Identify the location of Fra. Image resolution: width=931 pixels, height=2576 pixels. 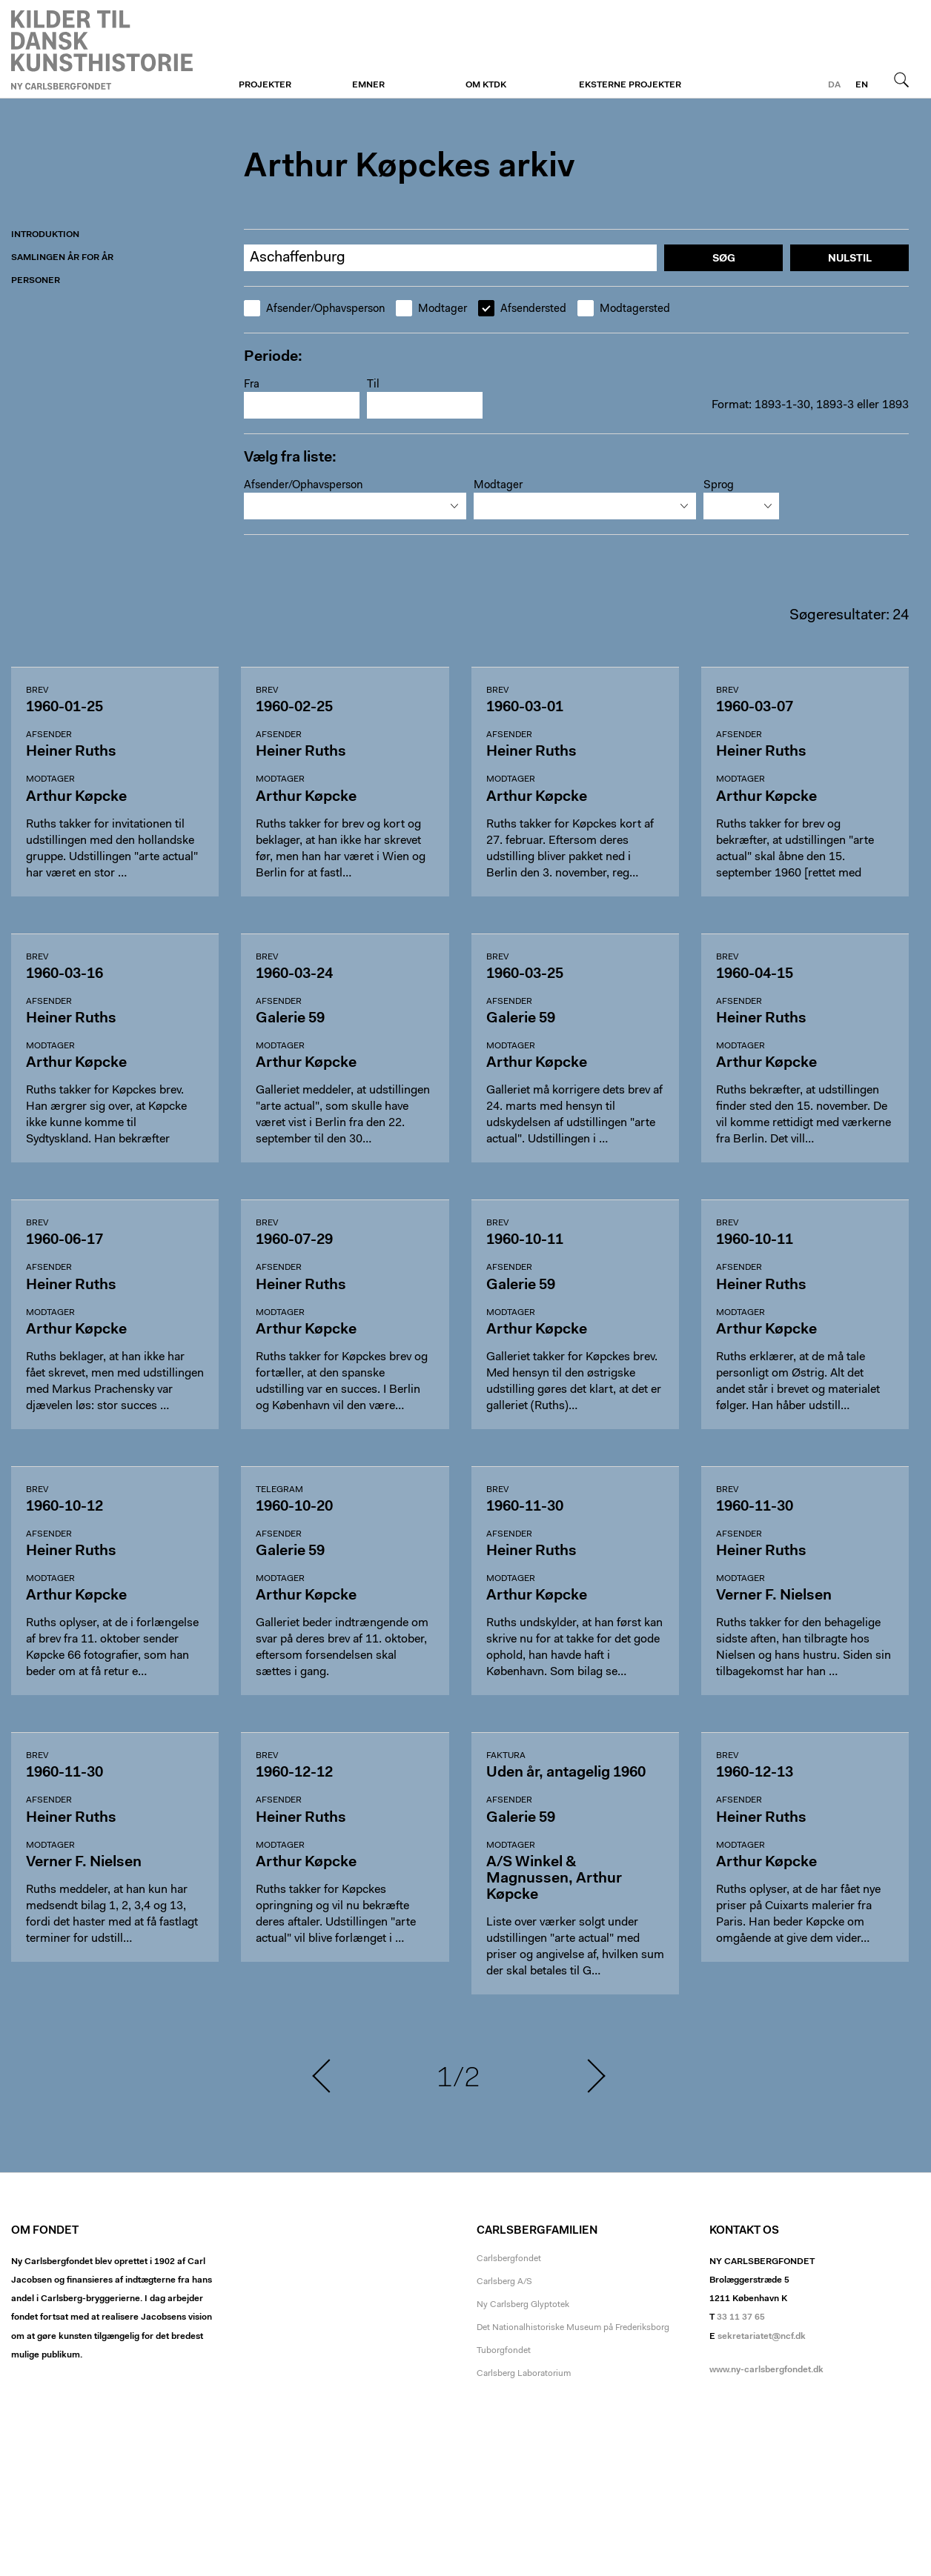
(251, 384).